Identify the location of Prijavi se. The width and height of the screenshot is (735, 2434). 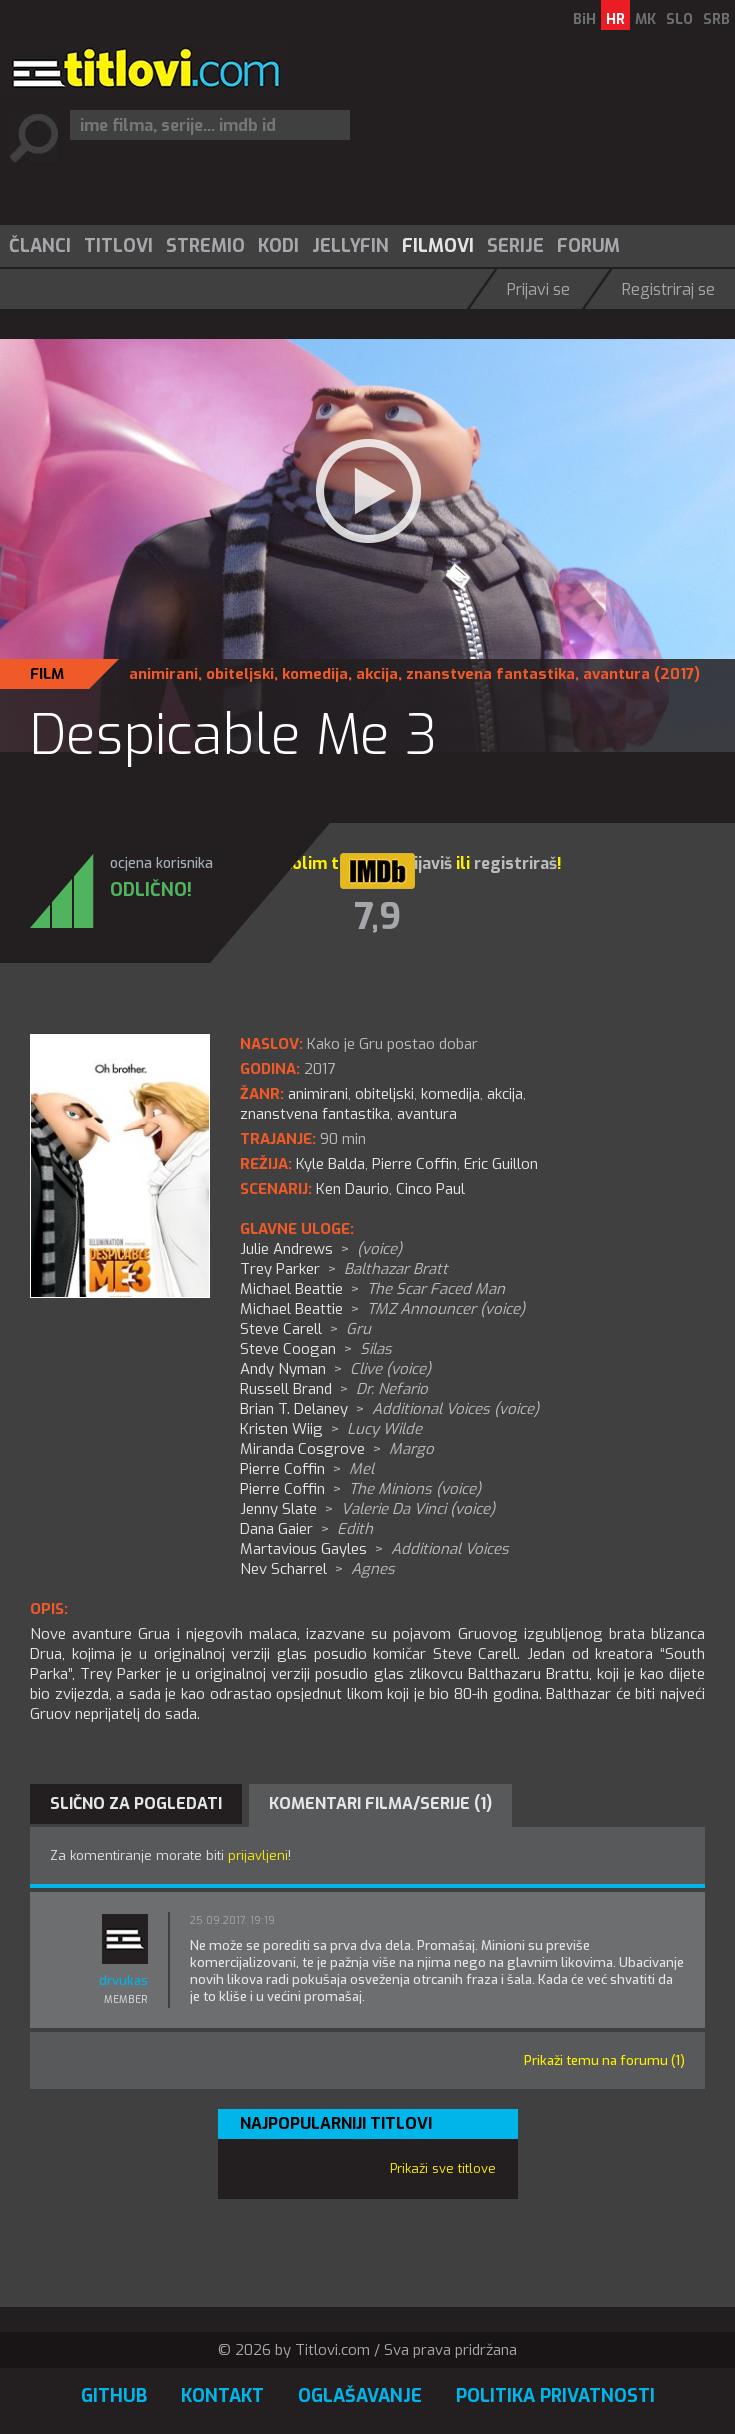
(538, 289).